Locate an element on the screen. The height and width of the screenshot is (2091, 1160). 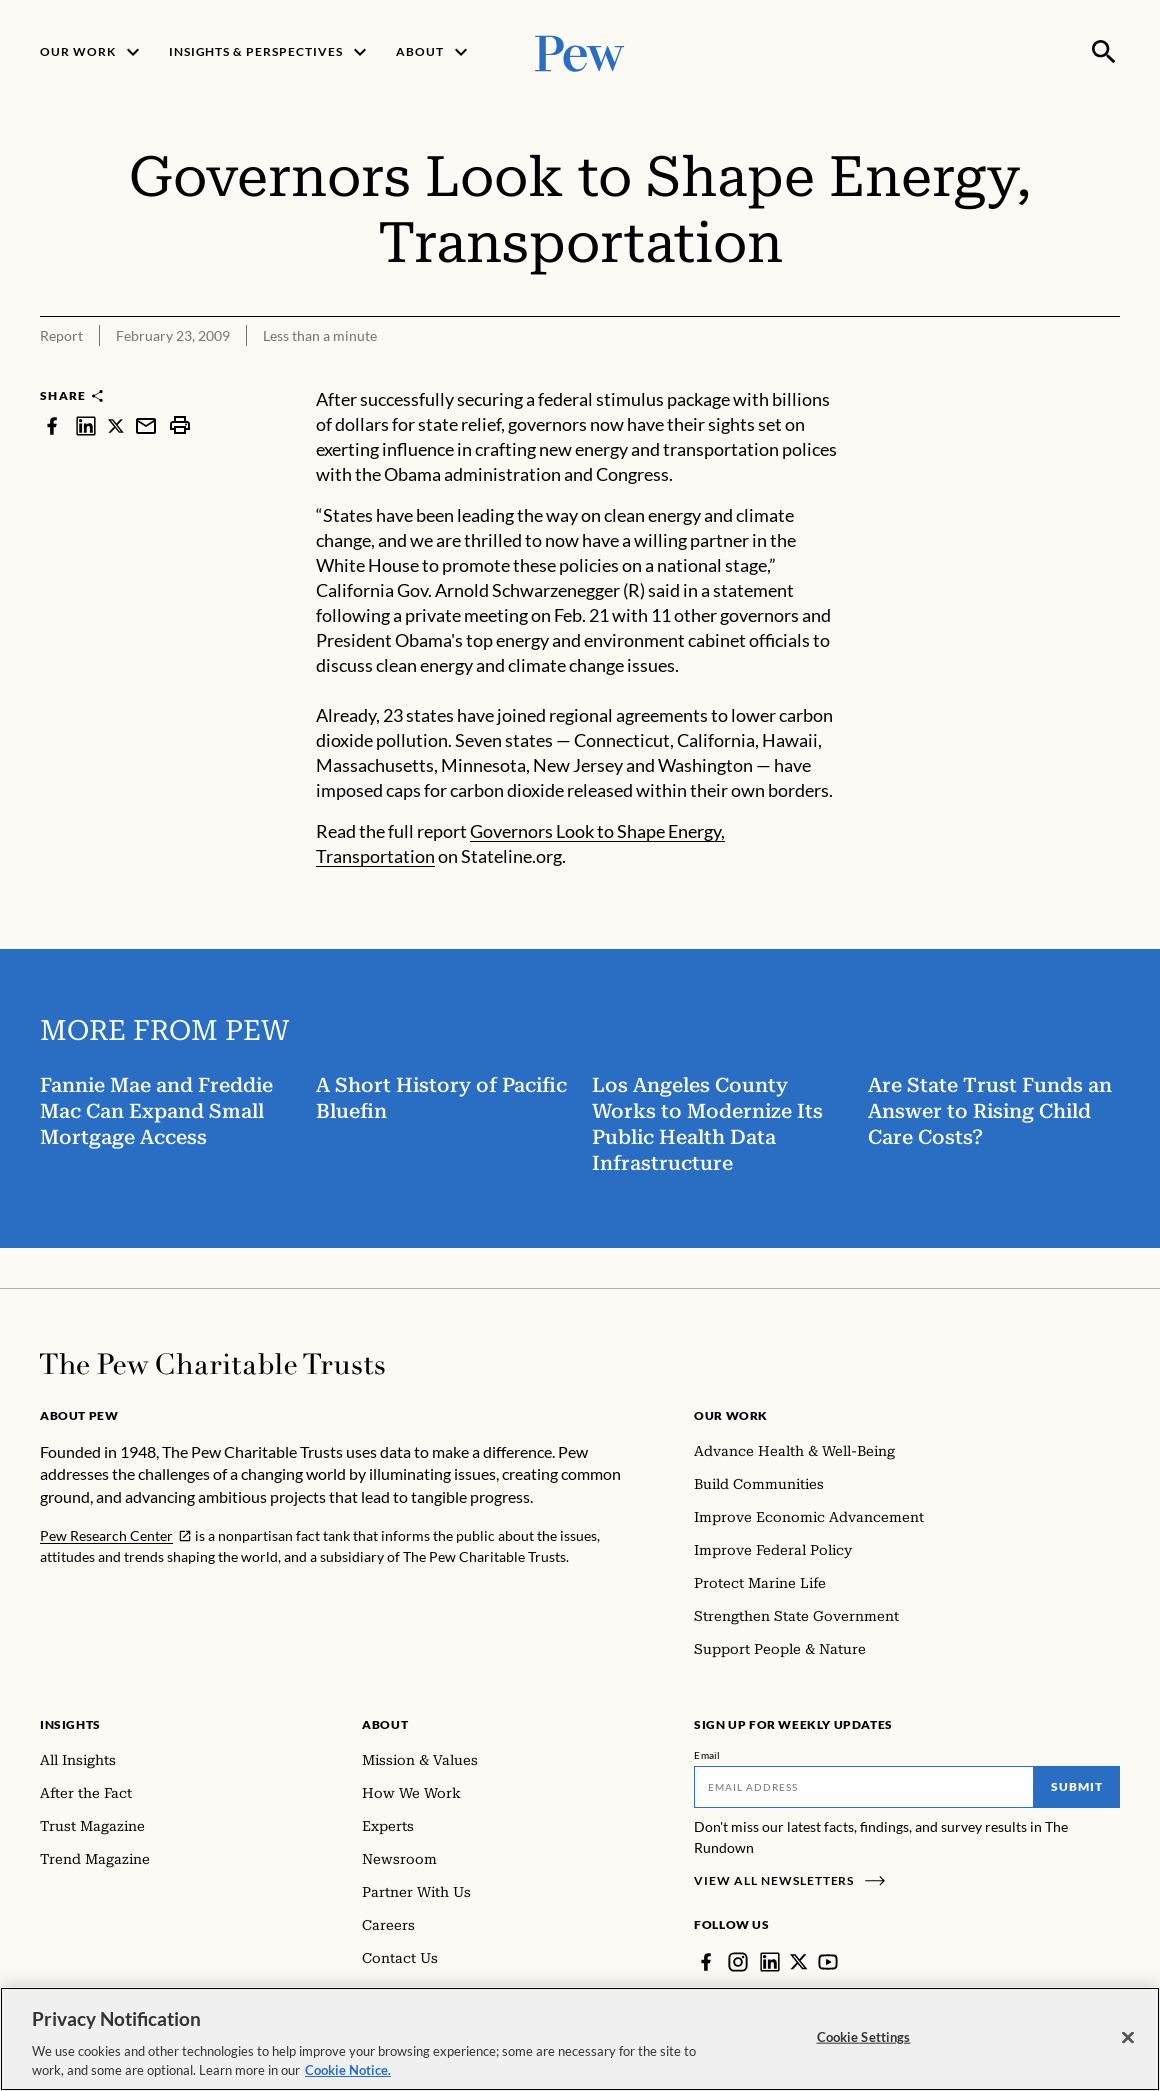
[Instagram] is located at coordinates (738, 1962).